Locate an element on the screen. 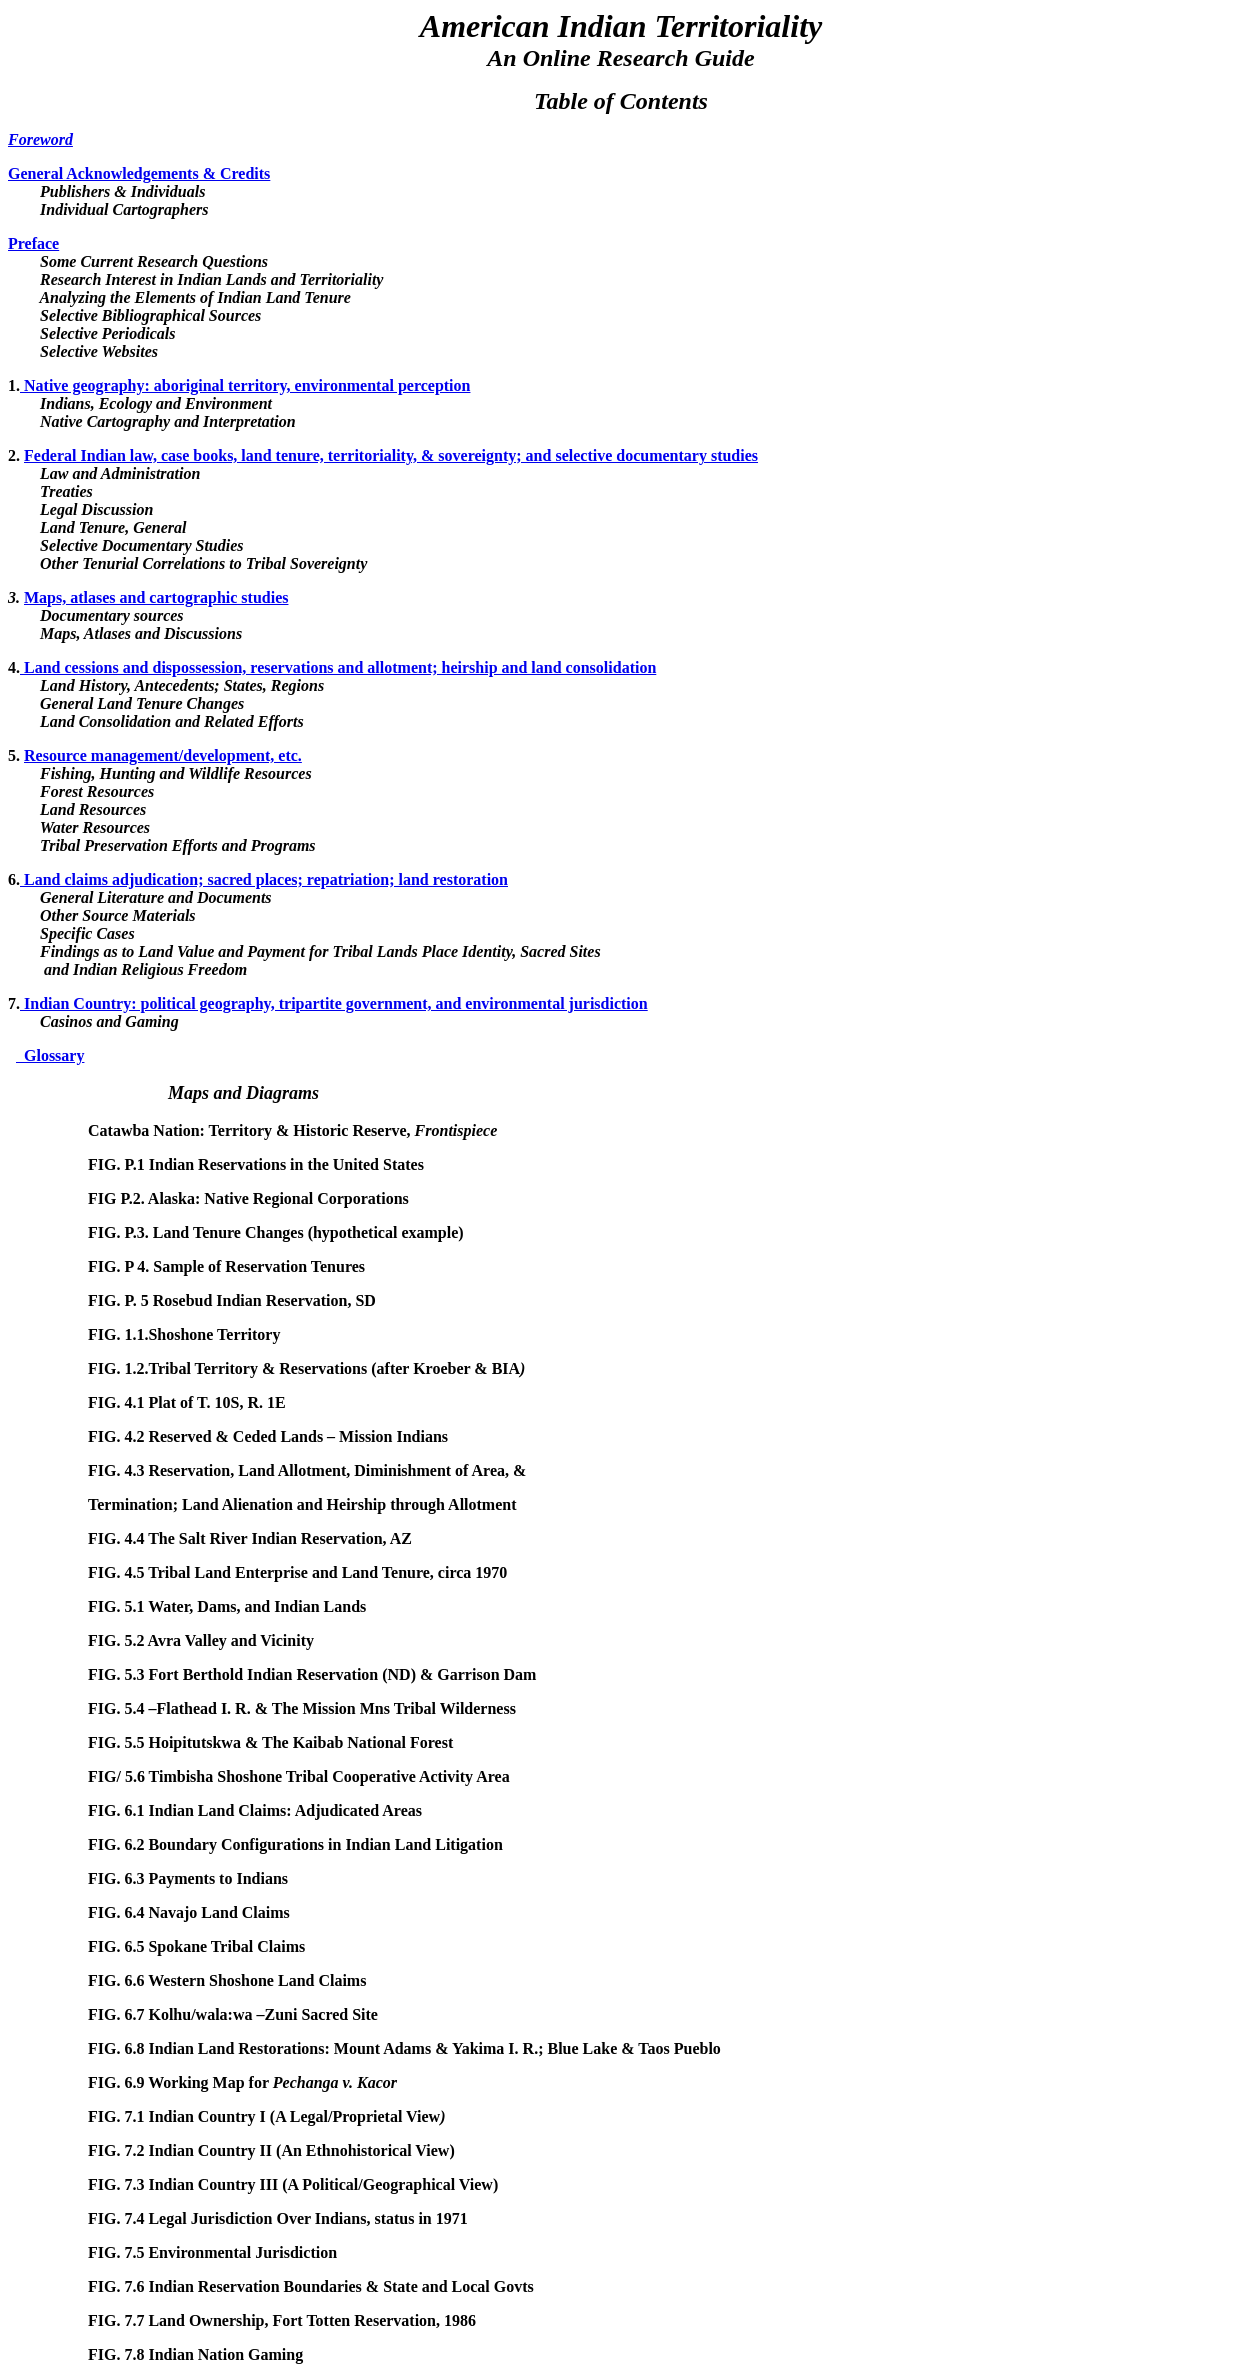 This screenshot has height=2380, width=1242. Native geography: aboriginal territory, environmental perception is located at coordinates (245, 385).